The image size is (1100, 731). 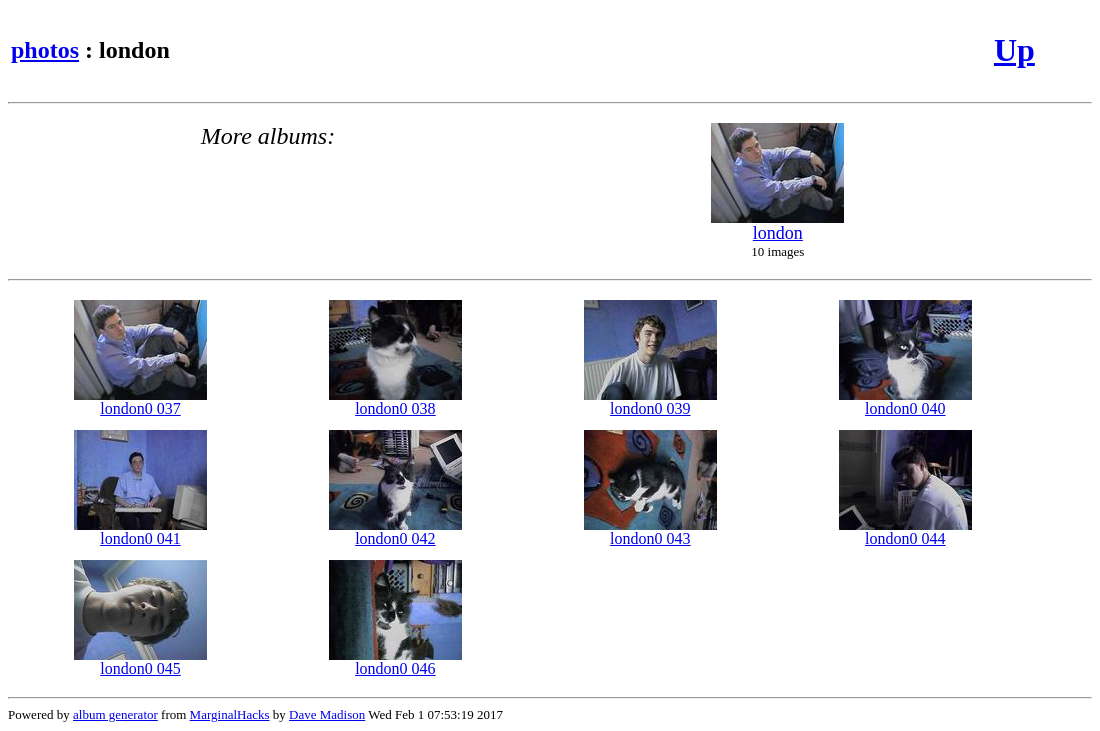 I want to click on london0 044, so click(x=905, y=531).